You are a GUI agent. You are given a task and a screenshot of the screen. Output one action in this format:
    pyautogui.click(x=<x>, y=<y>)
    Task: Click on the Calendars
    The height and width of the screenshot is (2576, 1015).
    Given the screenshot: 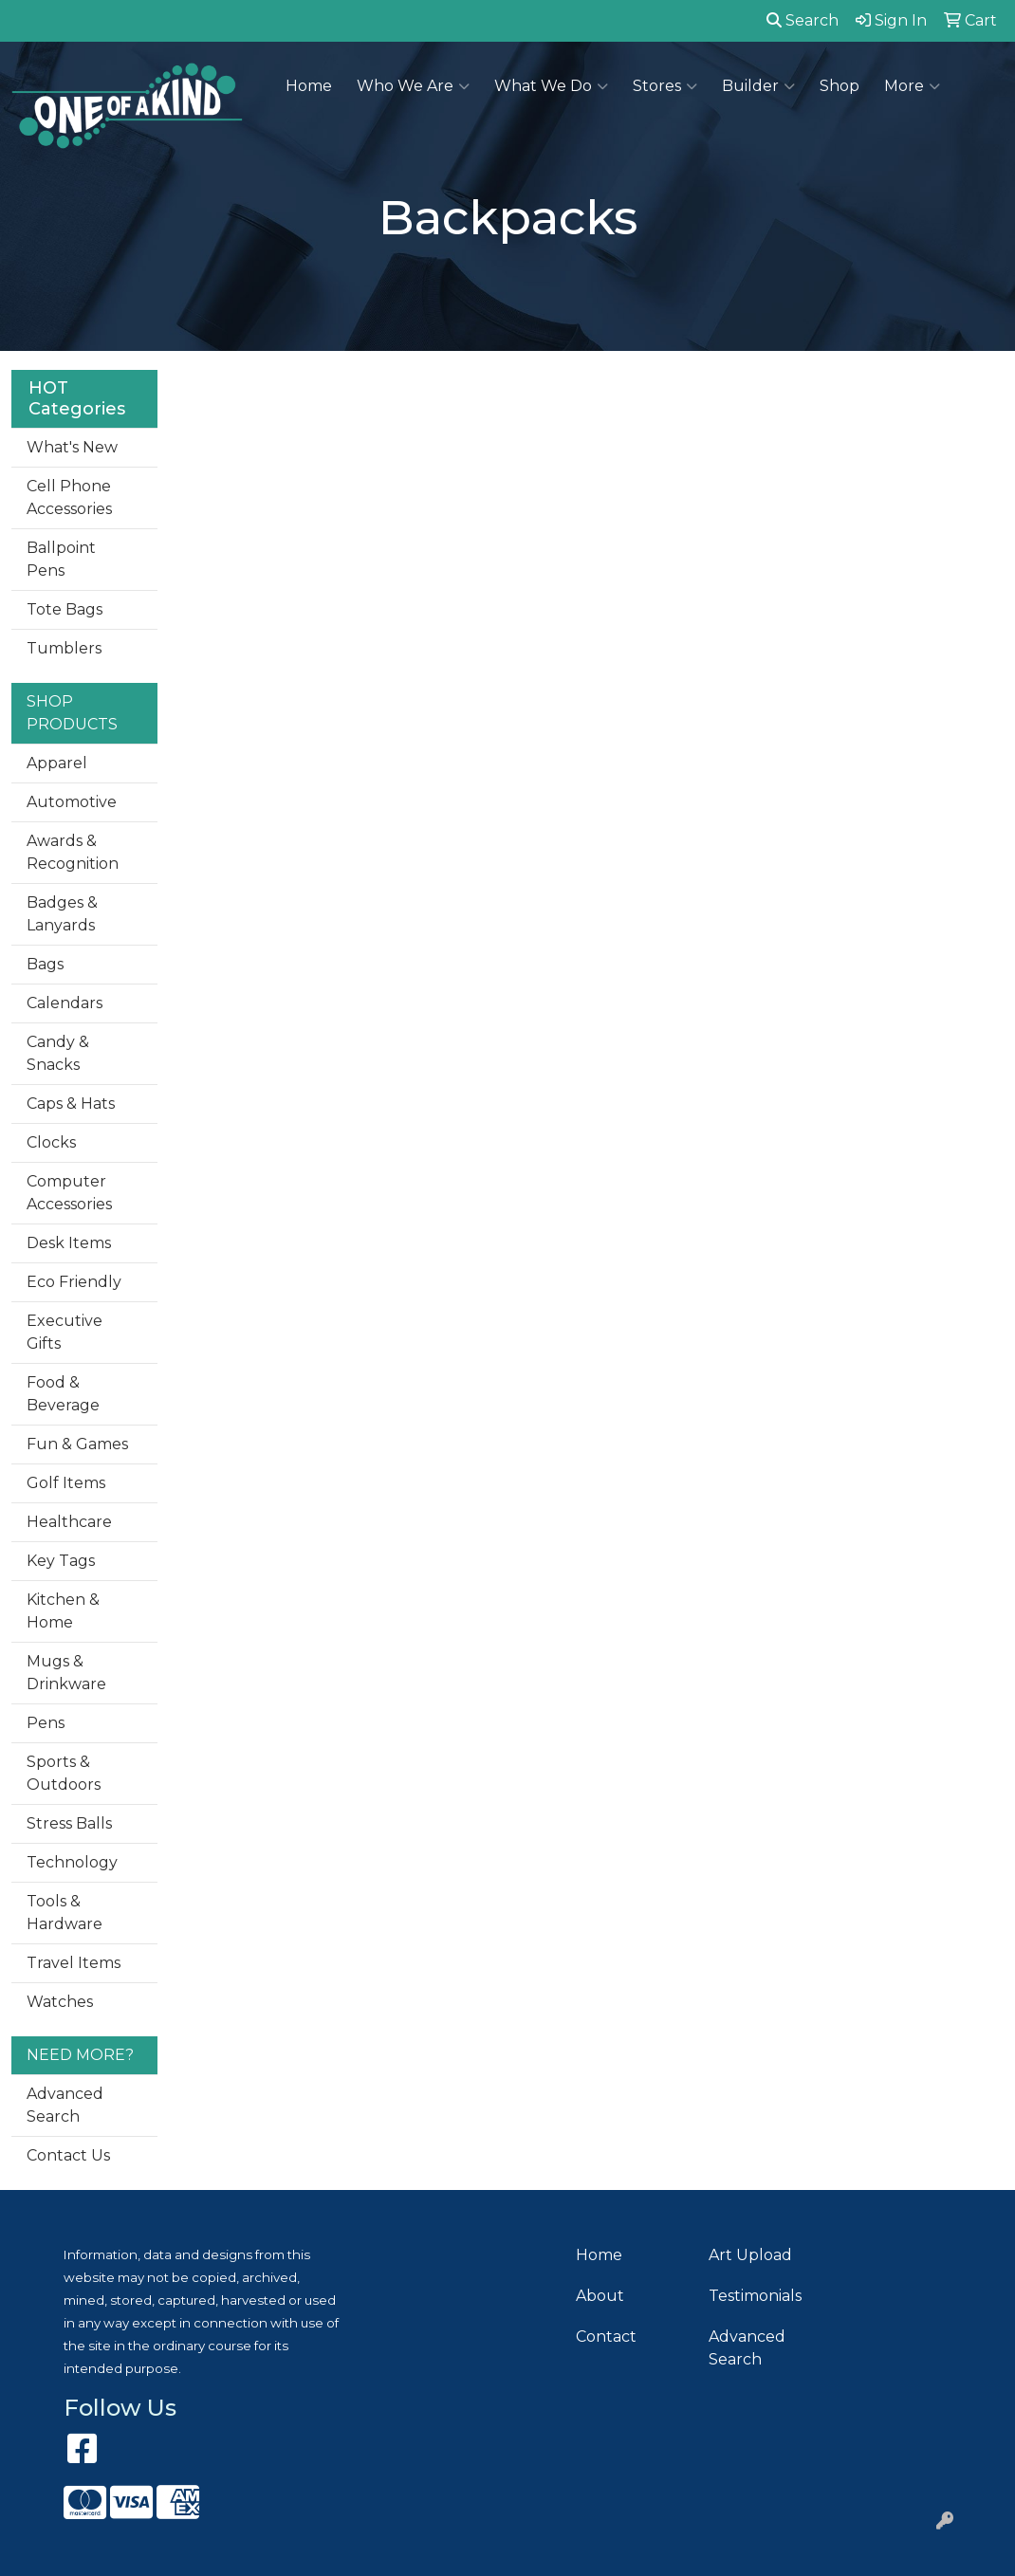 What is the action you would take?
    pyautogui.click(x=64, y=1003)
    